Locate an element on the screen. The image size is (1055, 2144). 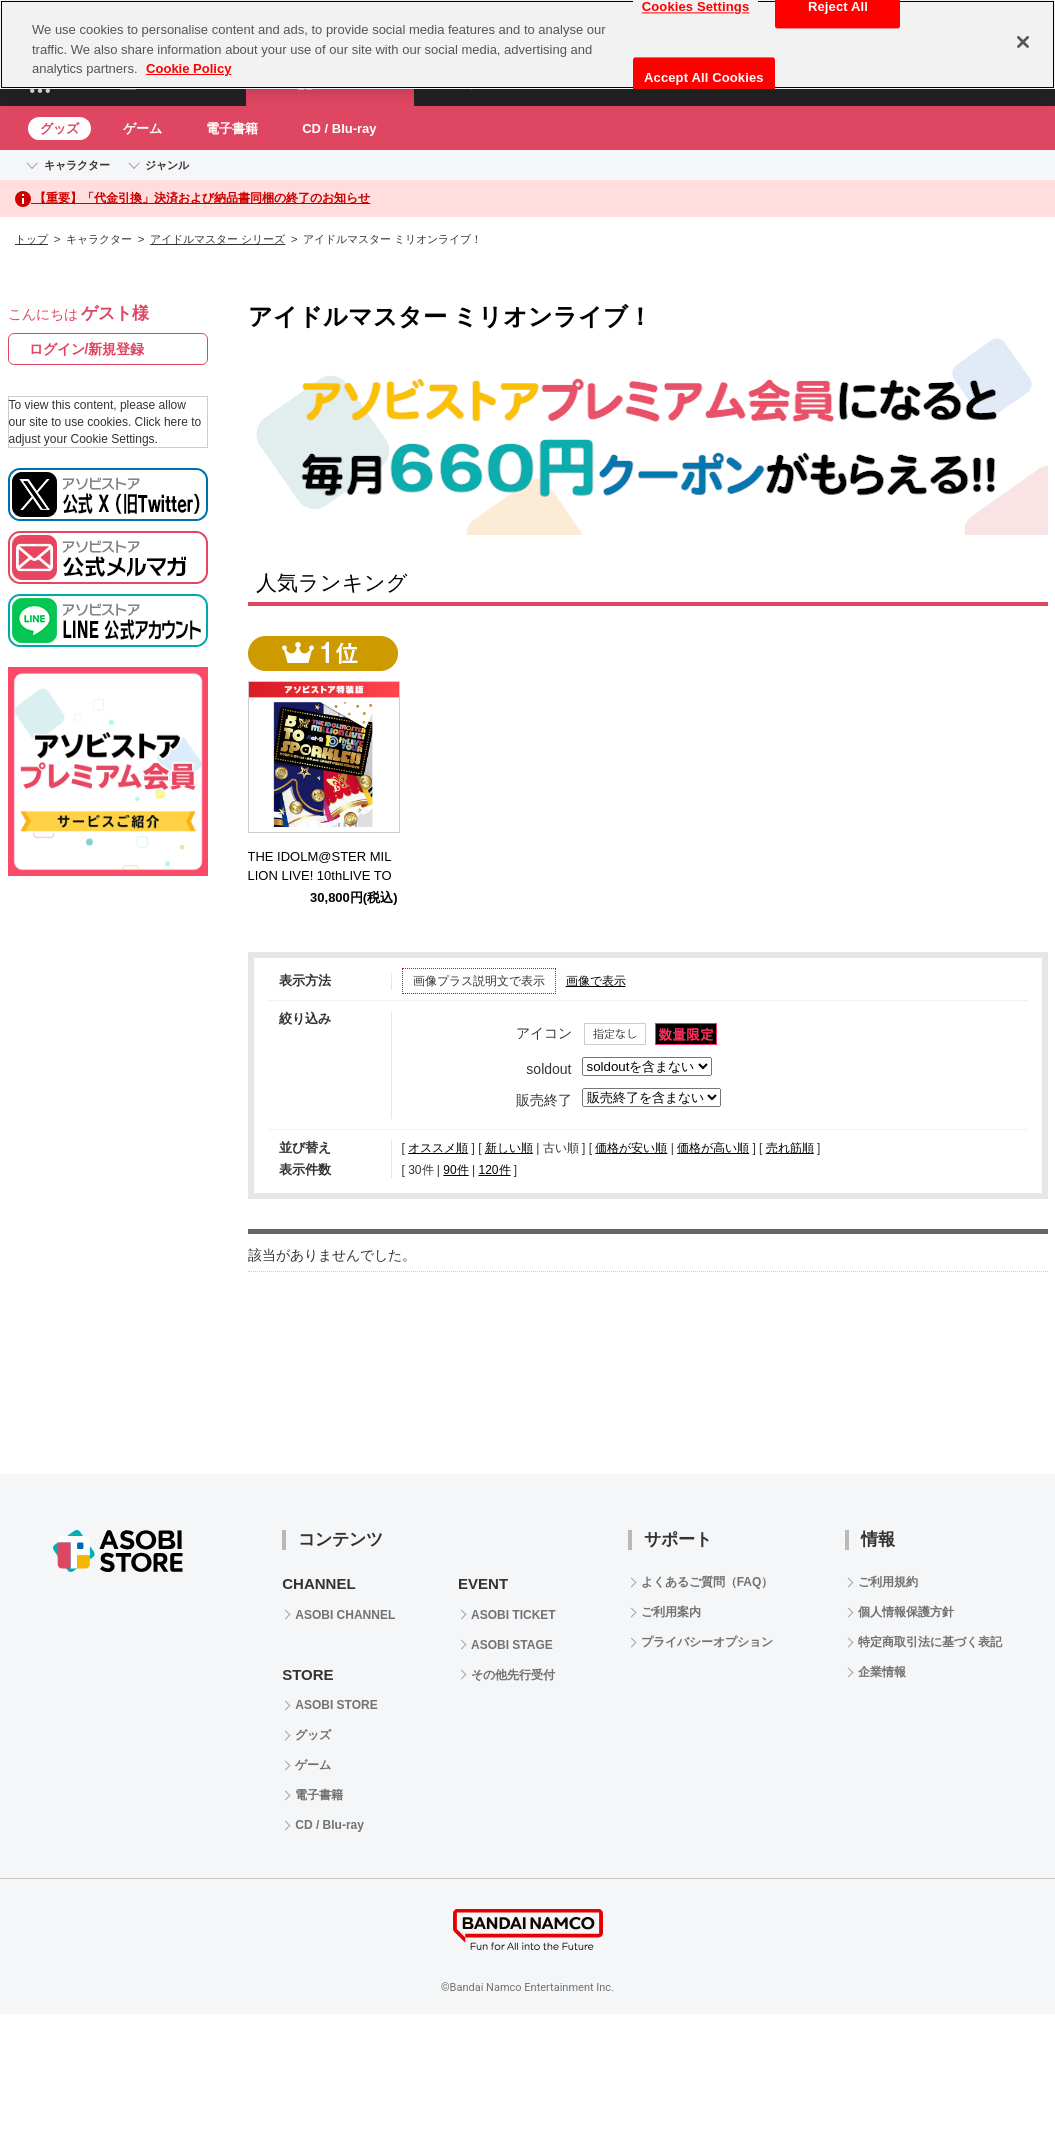
価格が安い順 is located at coordinates (631, 1148).